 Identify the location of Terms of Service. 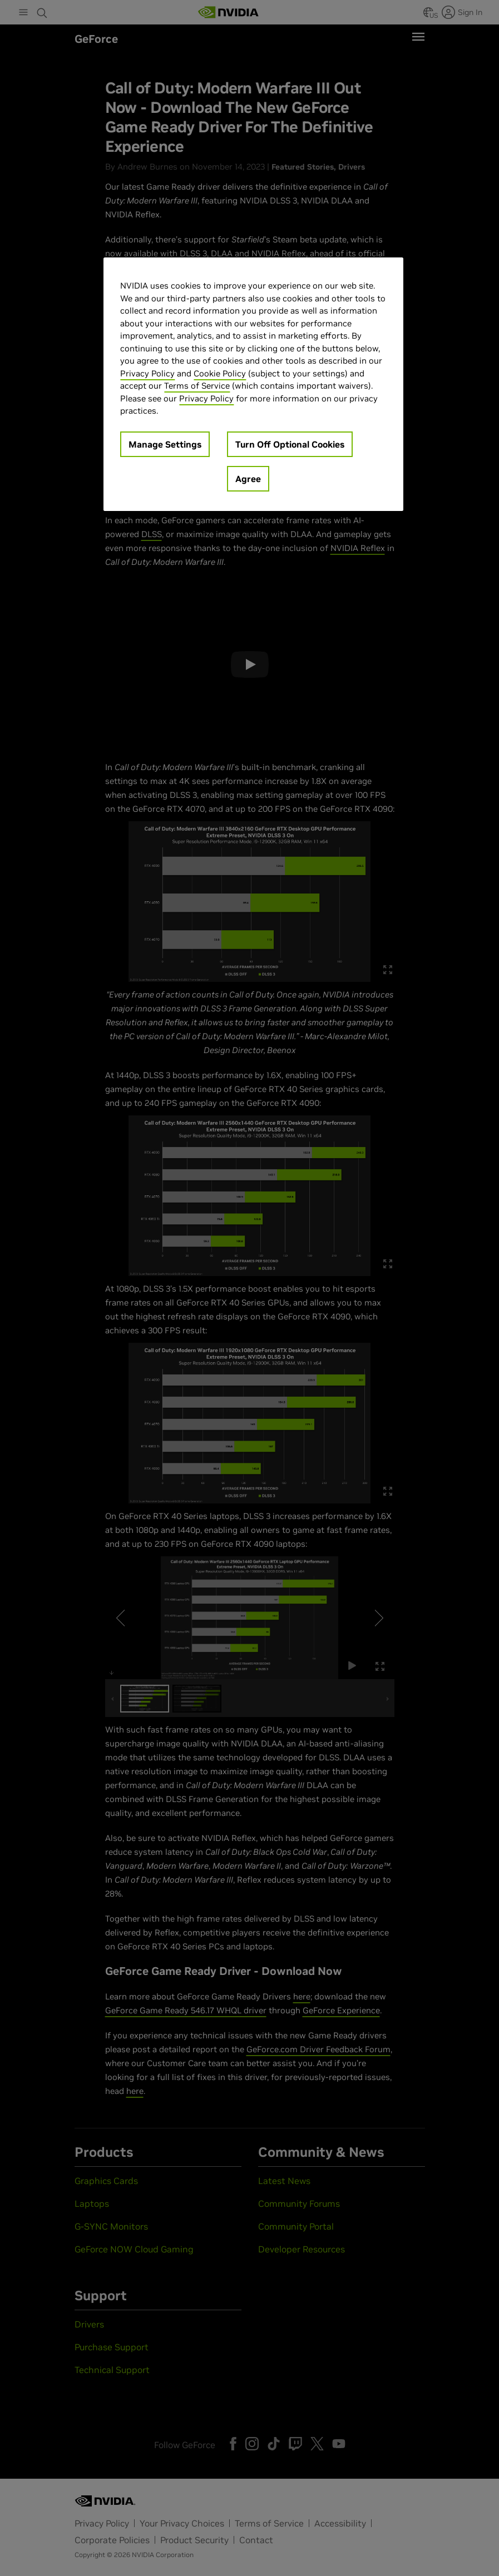
(197, 385).